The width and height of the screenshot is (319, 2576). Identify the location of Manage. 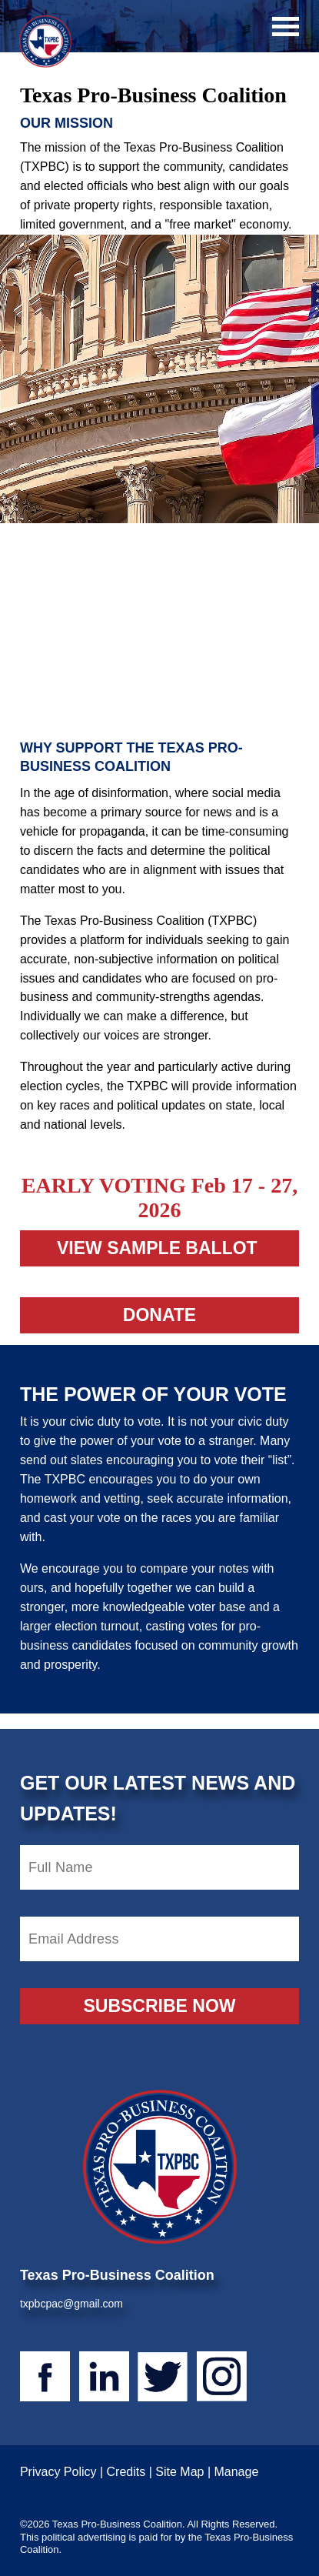
(236, 2471).